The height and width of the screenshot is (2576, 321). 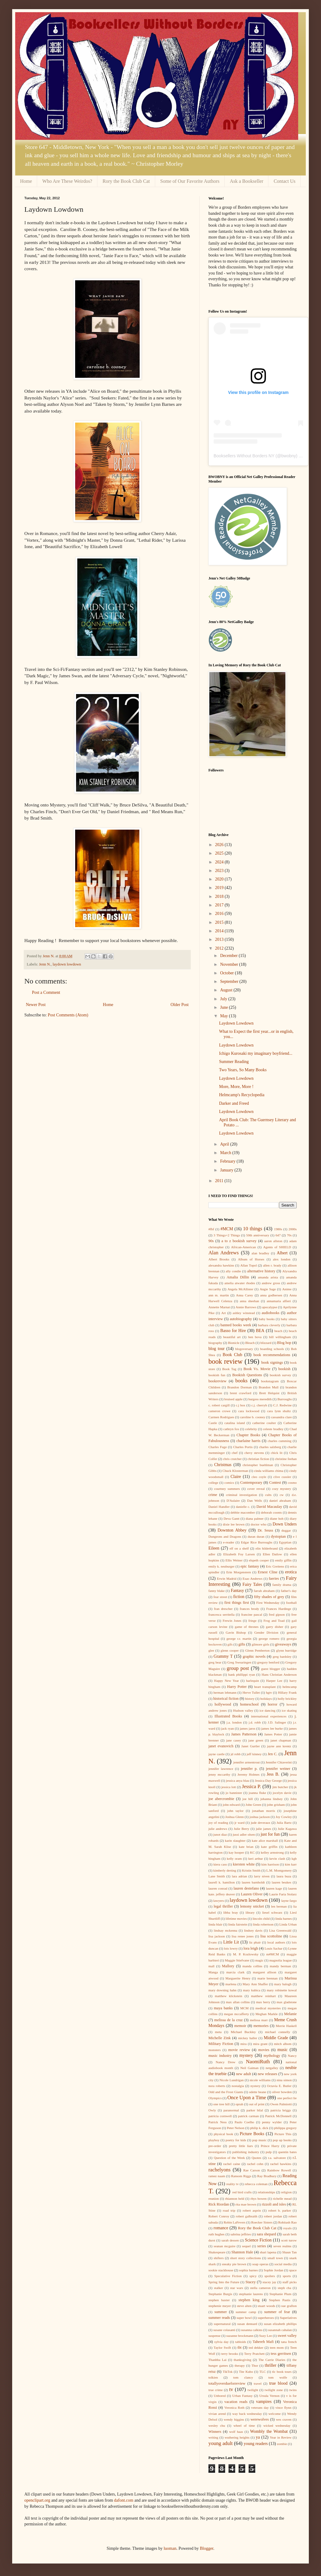 I want to click on Winners, so click(x=214, y=2431).